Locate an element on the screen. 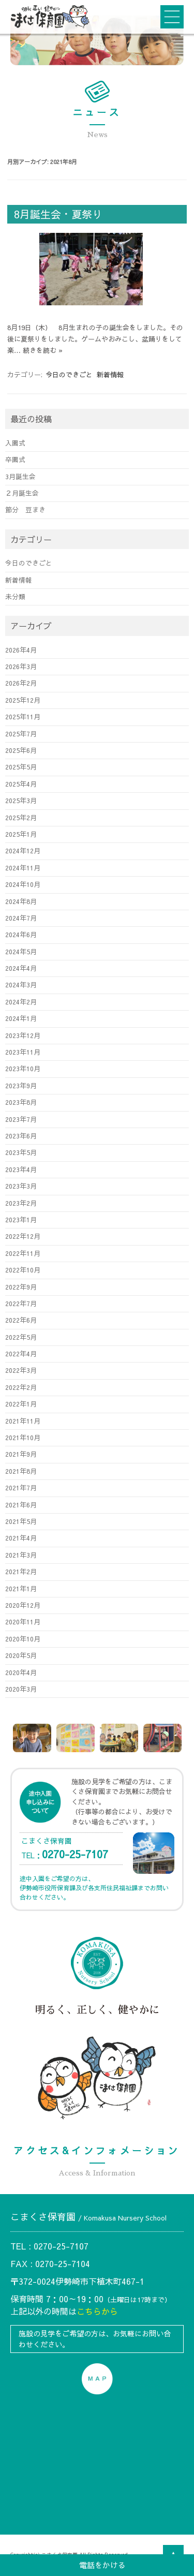 The height and width of the screenshot is (2576, 194). 2020年3月 is located at coordinates (21, 1688).